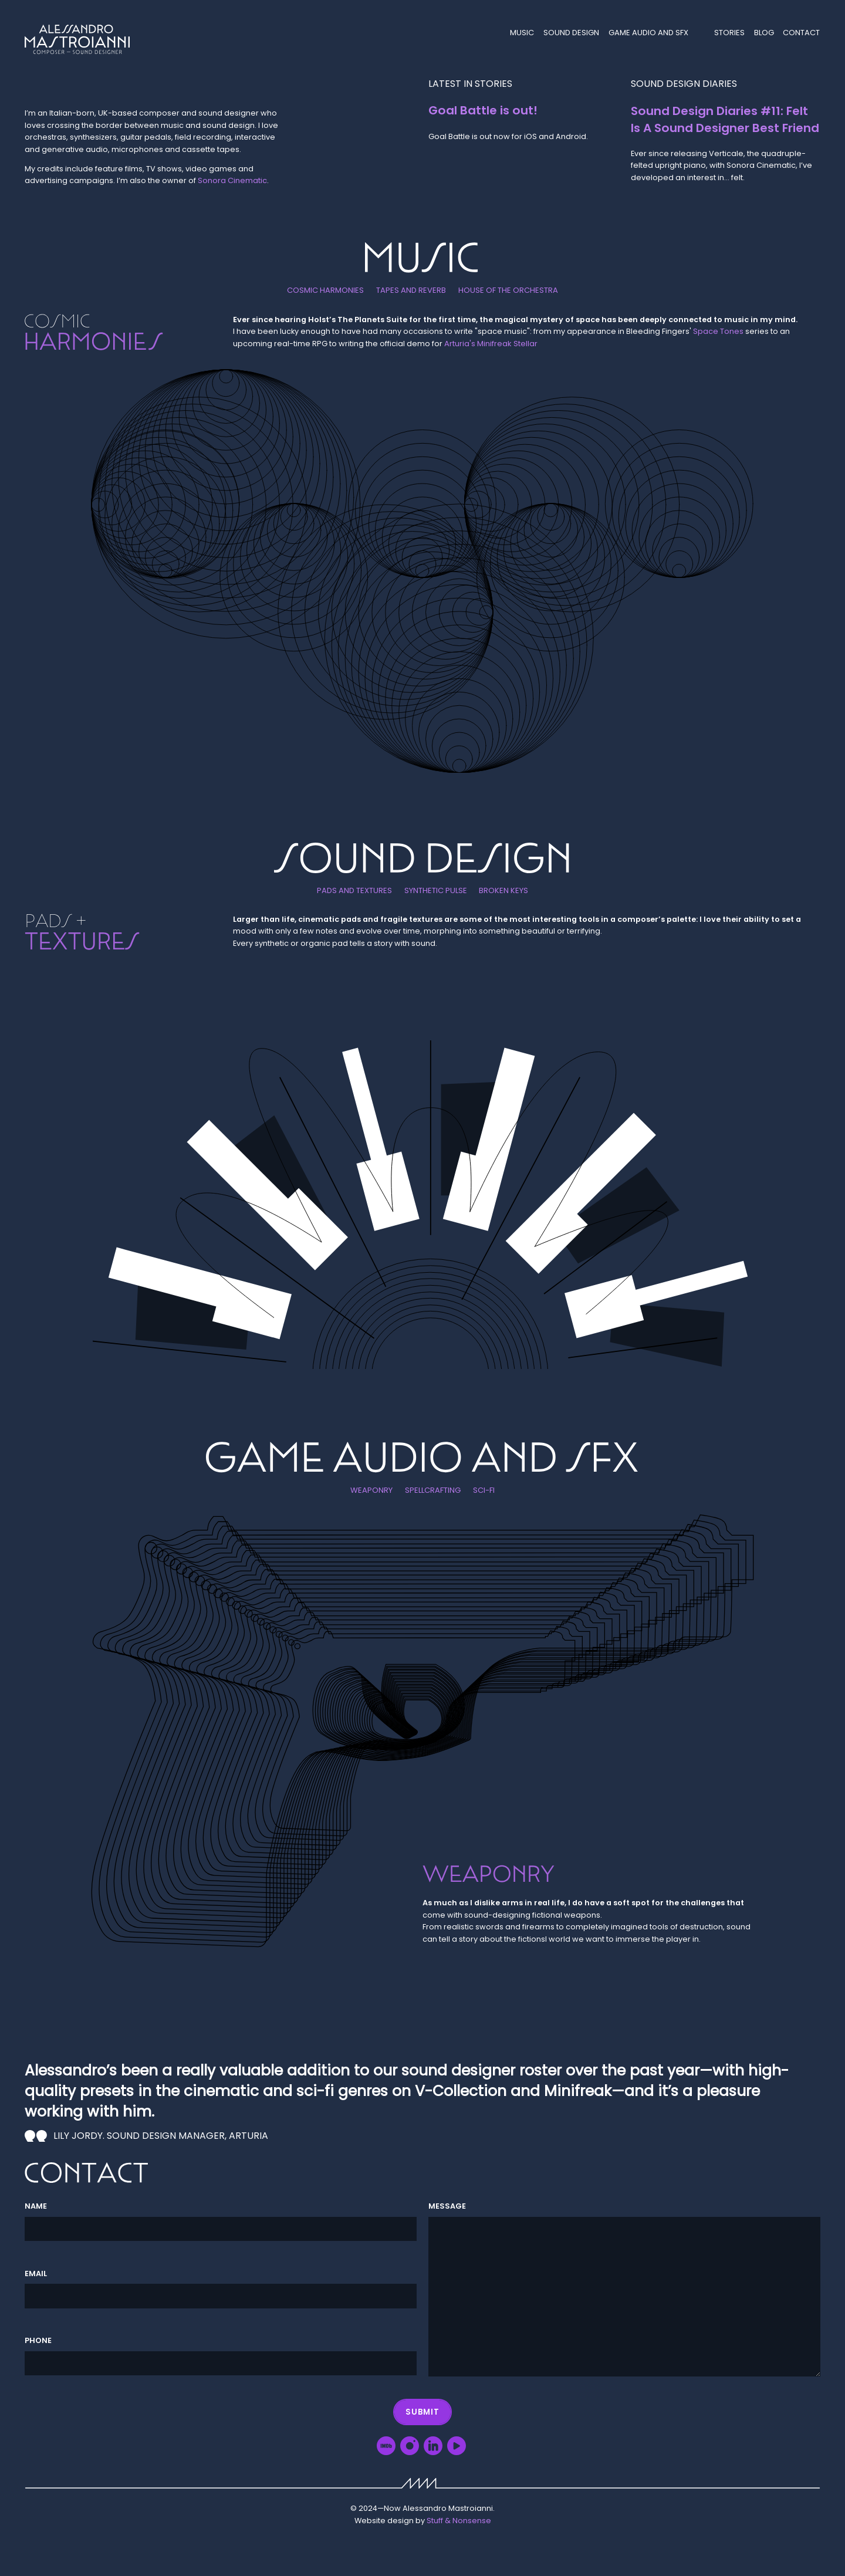  I want to click on Sound Design, so click(572, 33).